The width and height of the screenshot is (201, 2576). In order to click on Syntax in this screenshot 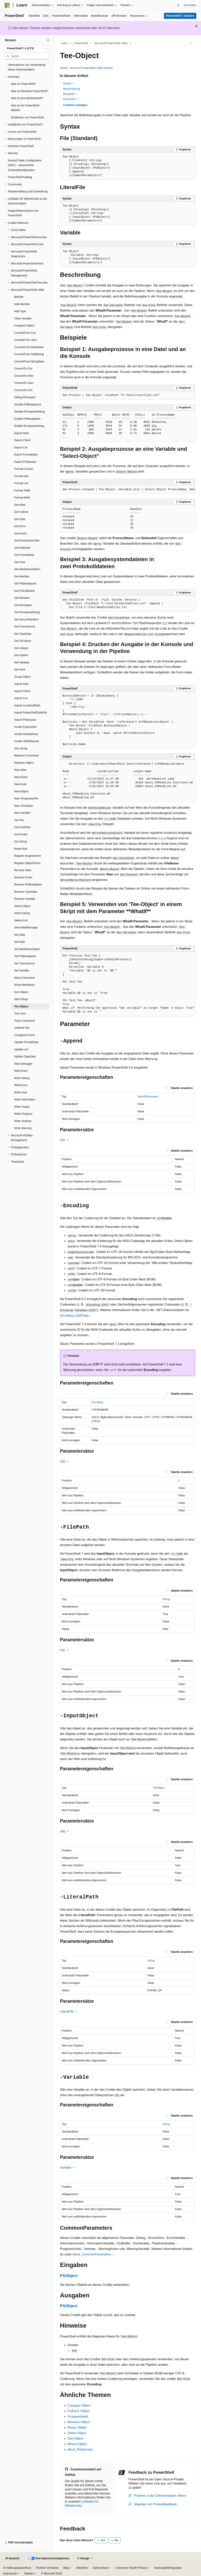, I will do `click(69, 83)`.